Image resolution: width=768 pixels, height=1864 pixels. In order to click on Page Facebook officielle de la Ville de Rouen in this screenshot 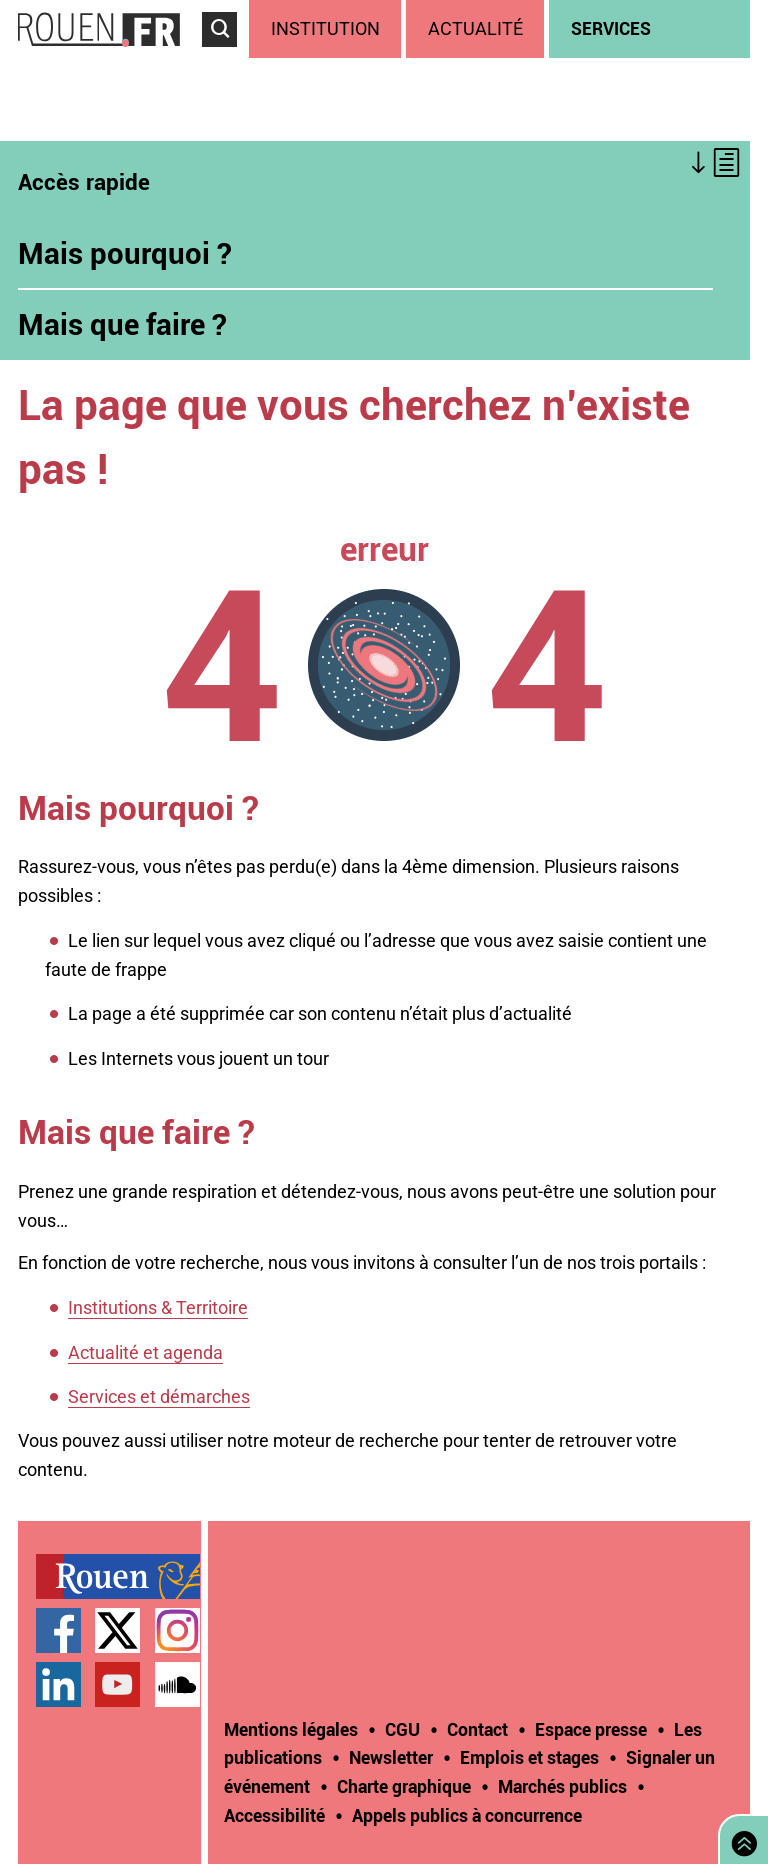, I will do `click(58, 1630)`.